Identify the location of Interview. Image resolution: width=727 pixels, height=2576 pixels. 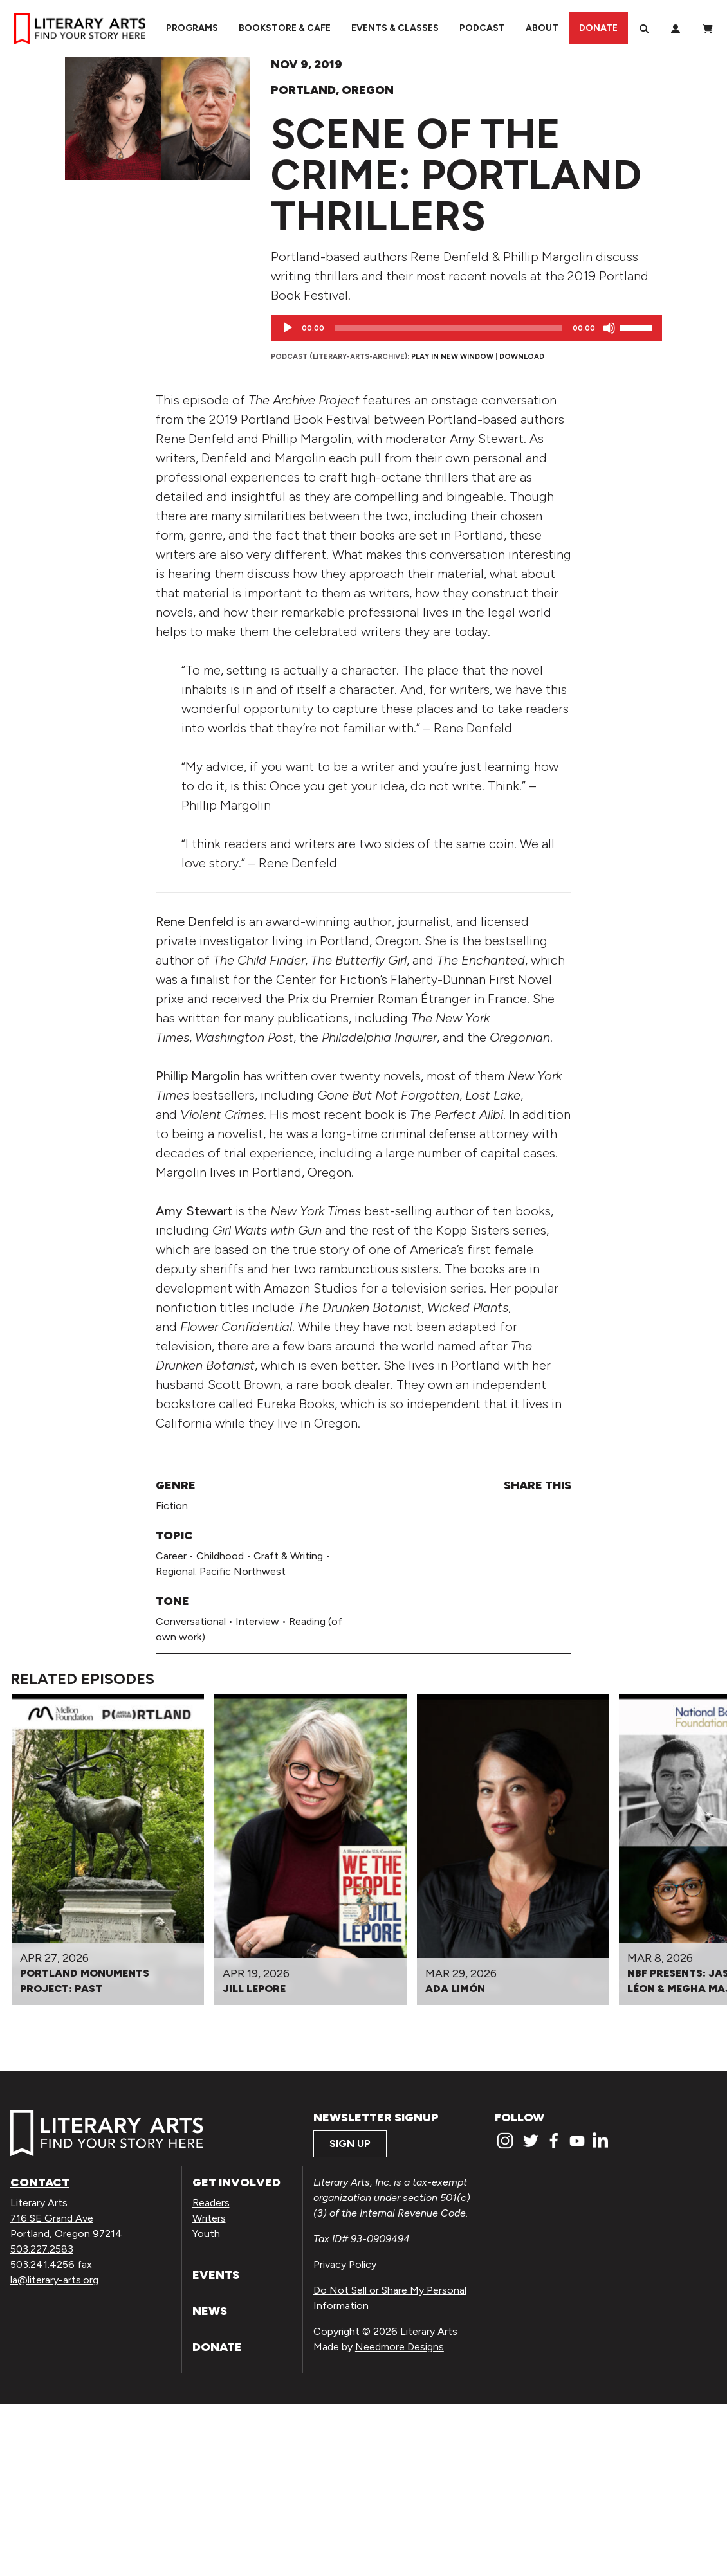
(257, 1621).